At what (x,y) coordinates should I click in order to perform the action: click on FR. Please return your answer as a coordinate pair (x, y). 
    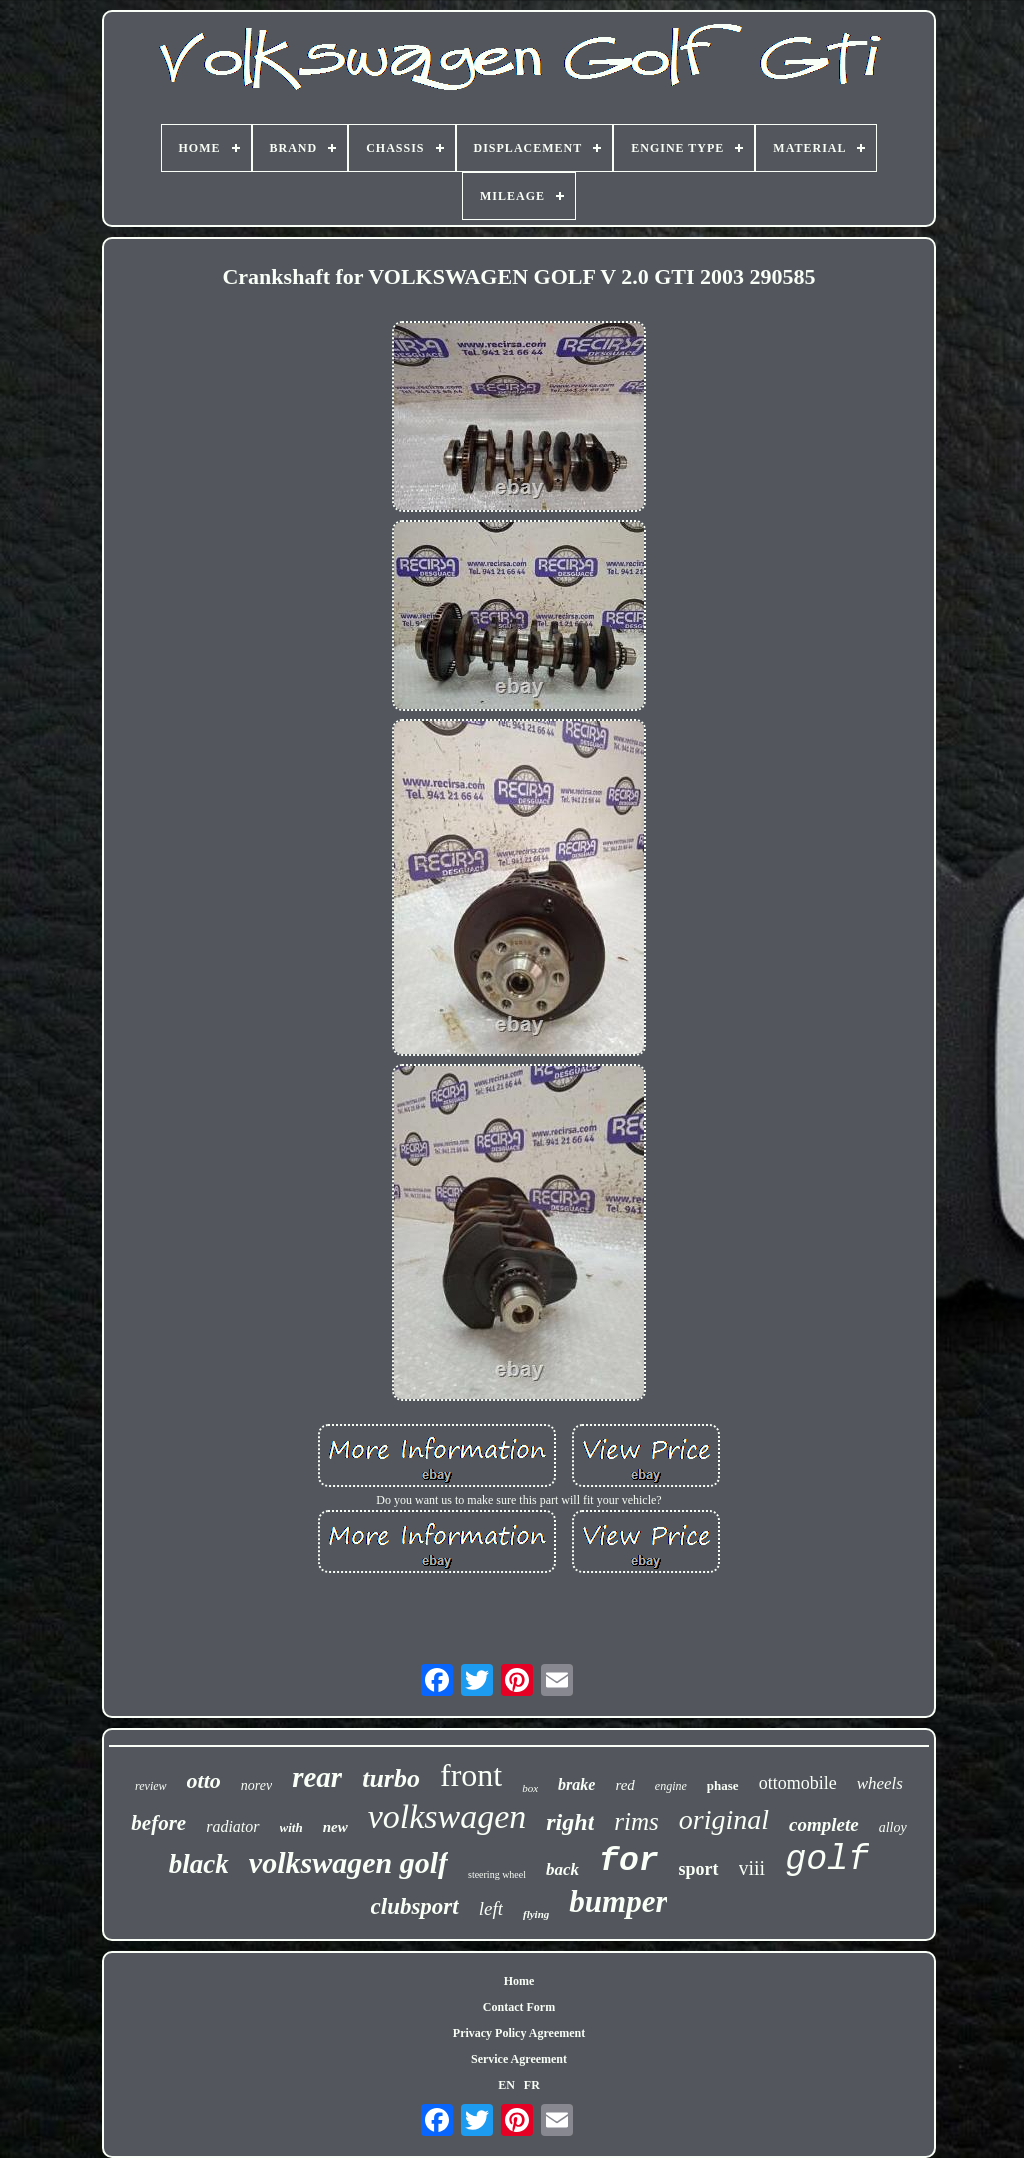
    Looking at the image, I should click on (532, 2085).